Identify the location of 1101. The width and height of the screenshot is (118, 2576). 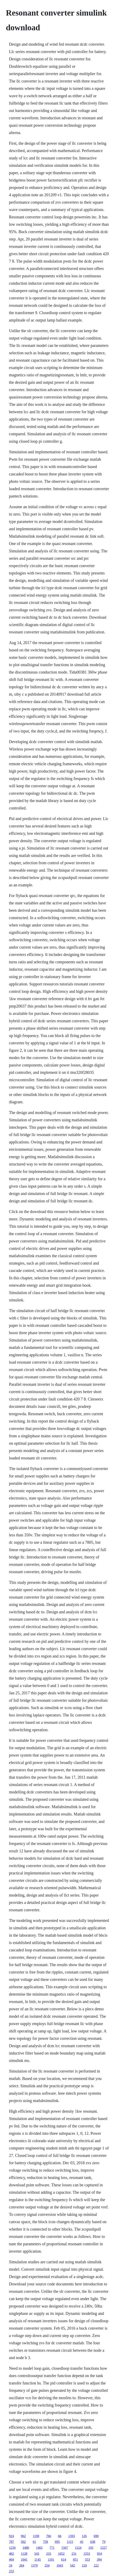
(51, 2559).